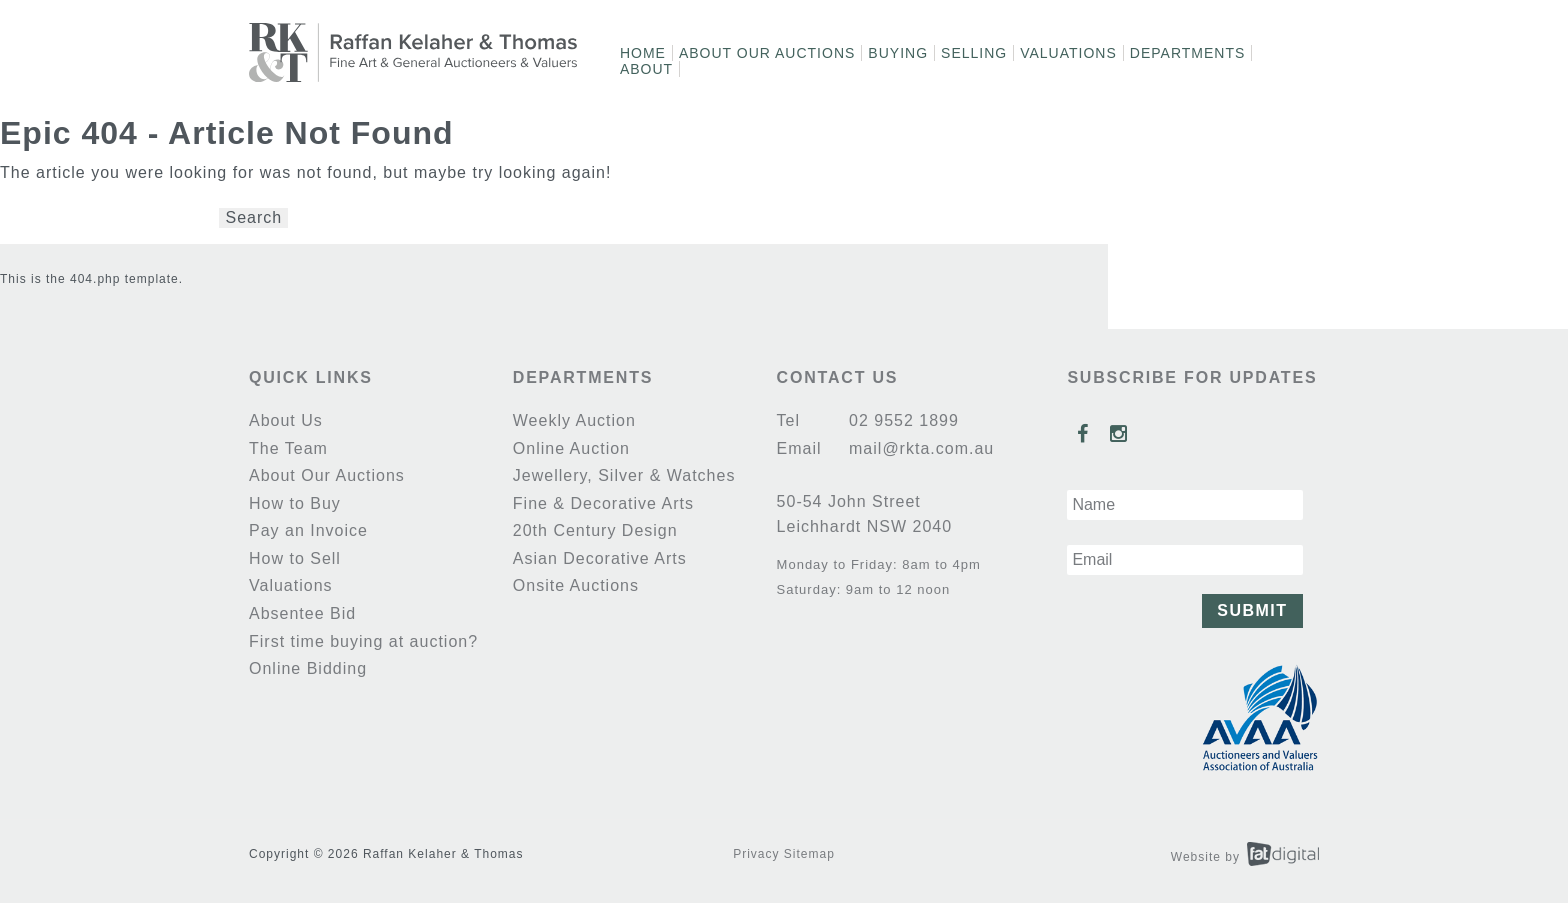  Describe the element at coordinates (974, 53) in the screenshot. I see `Selling` at that location.